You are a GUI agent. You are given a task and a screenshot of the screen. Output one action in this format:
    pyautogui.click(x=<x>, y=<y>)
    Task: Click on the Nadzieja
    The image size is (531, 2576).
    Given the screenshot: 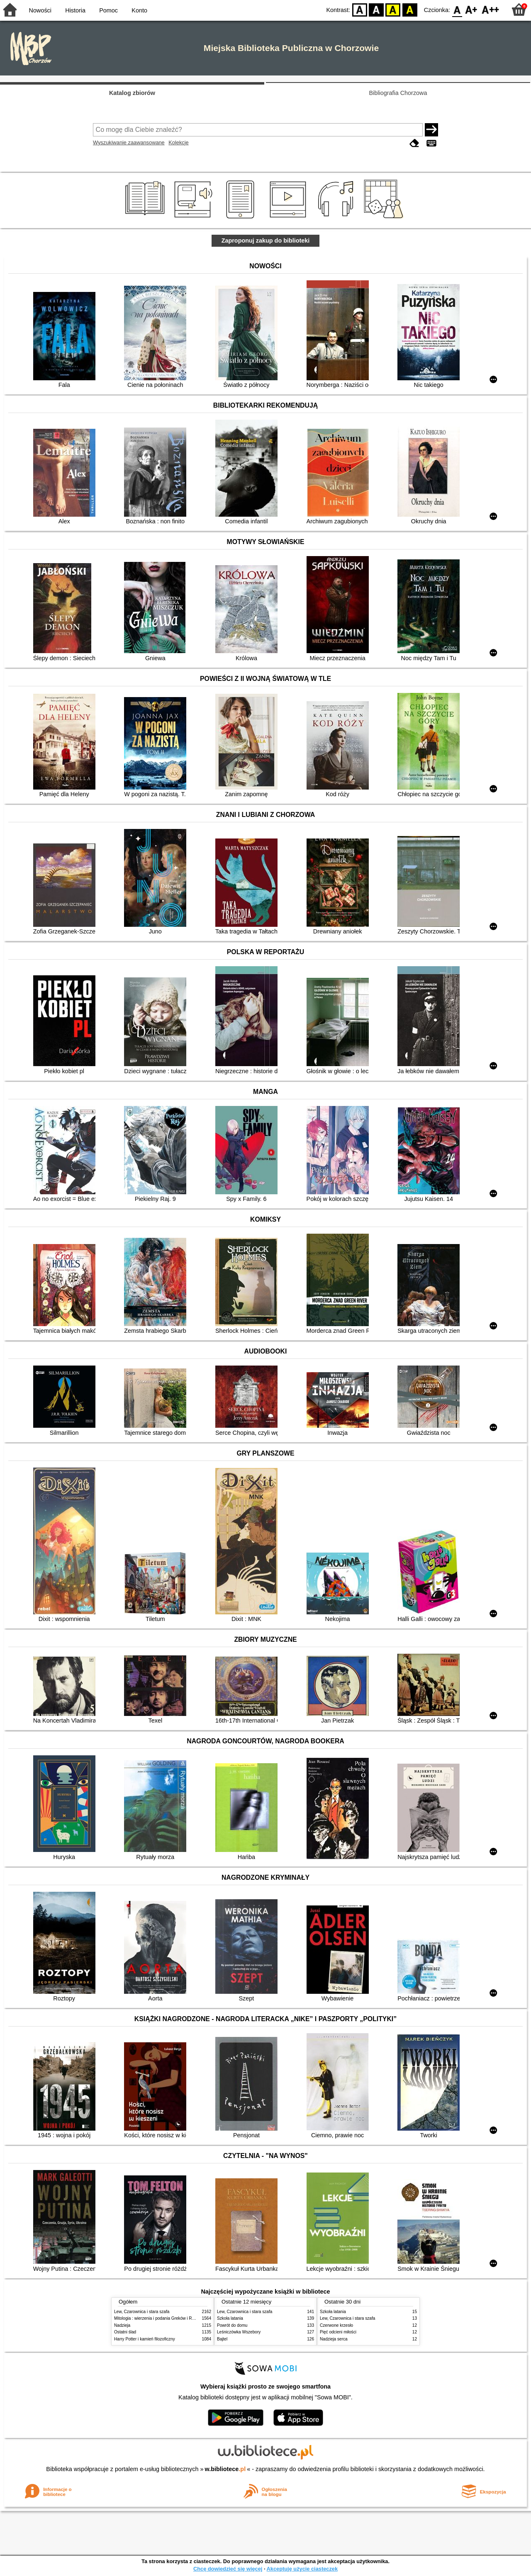 What is the action you would take?
    pyautogui.click(x=122, y=2325)
    